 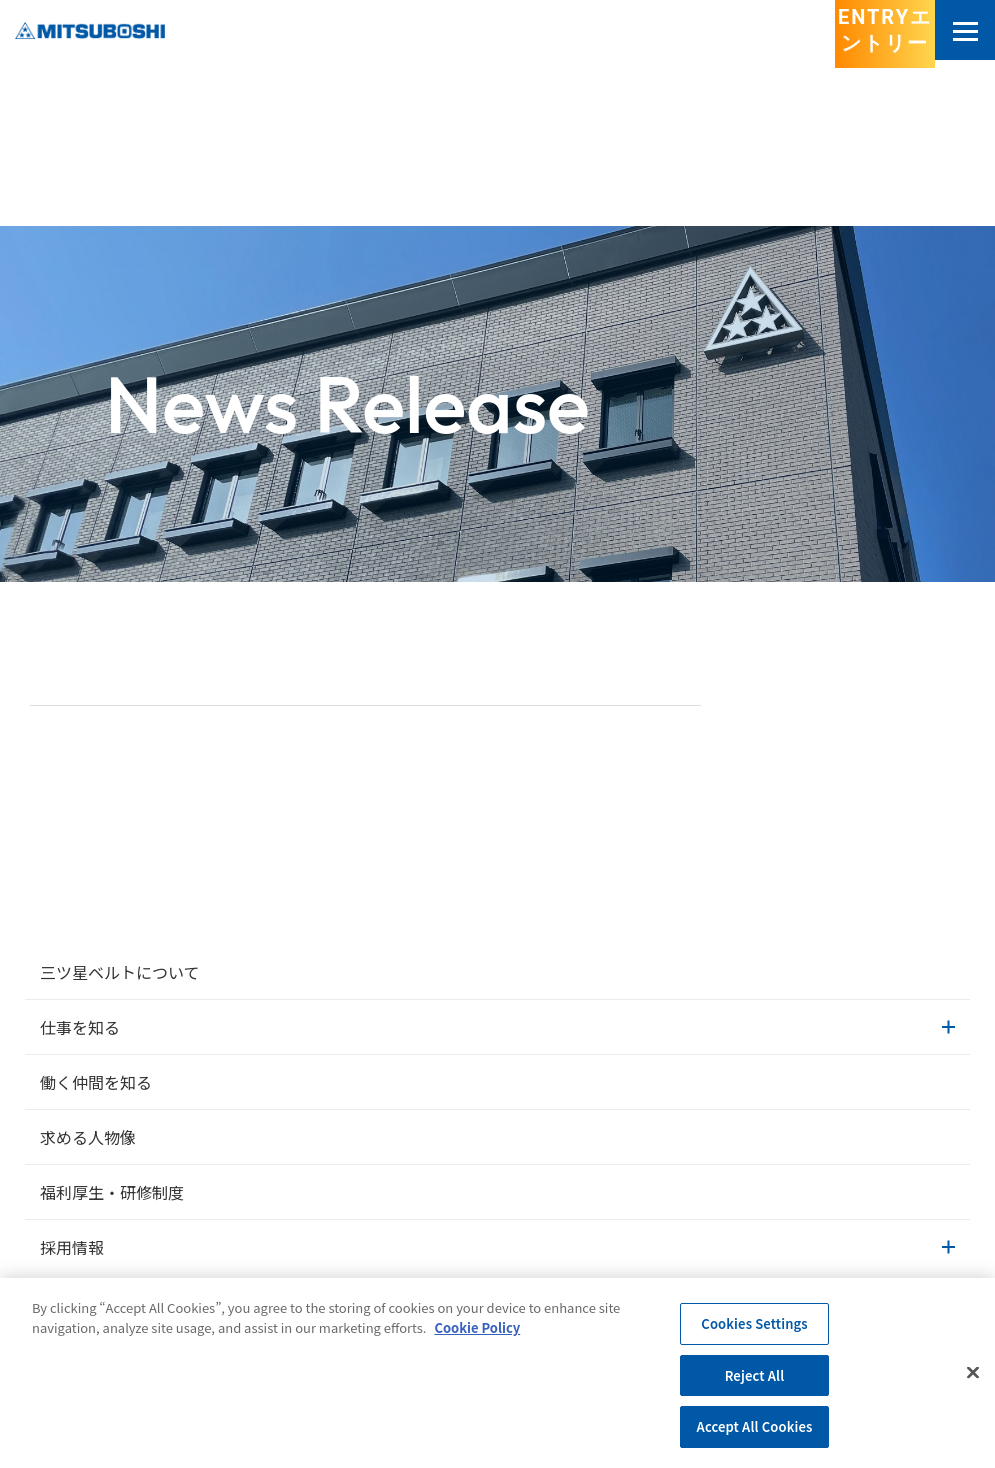 What do you see at coordinates (755, 1426) in the screenshot?
I see `Accept All Cookies` at bounding box center [755, 1426].